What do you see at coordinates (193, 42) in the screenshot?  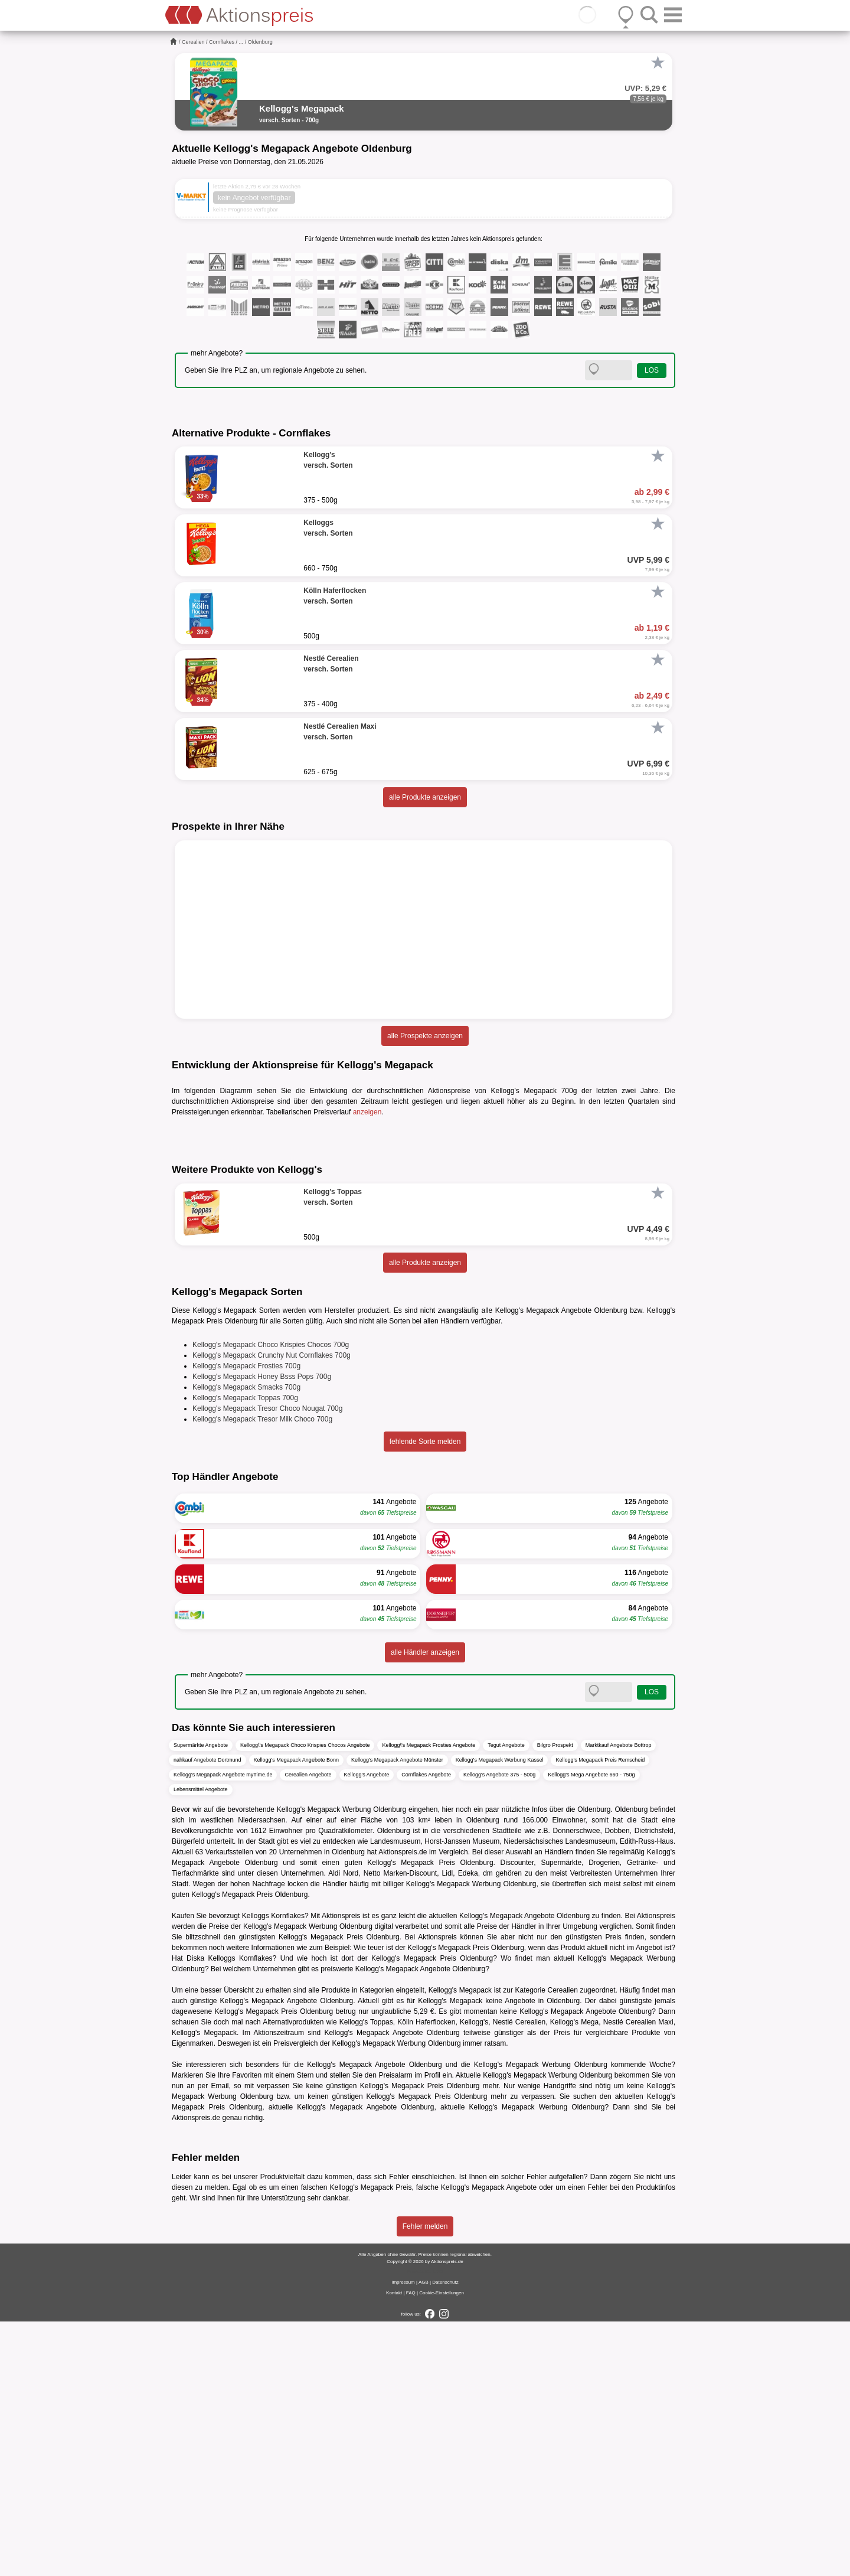 I see `Cerealien` at bounding box center [193, 42].